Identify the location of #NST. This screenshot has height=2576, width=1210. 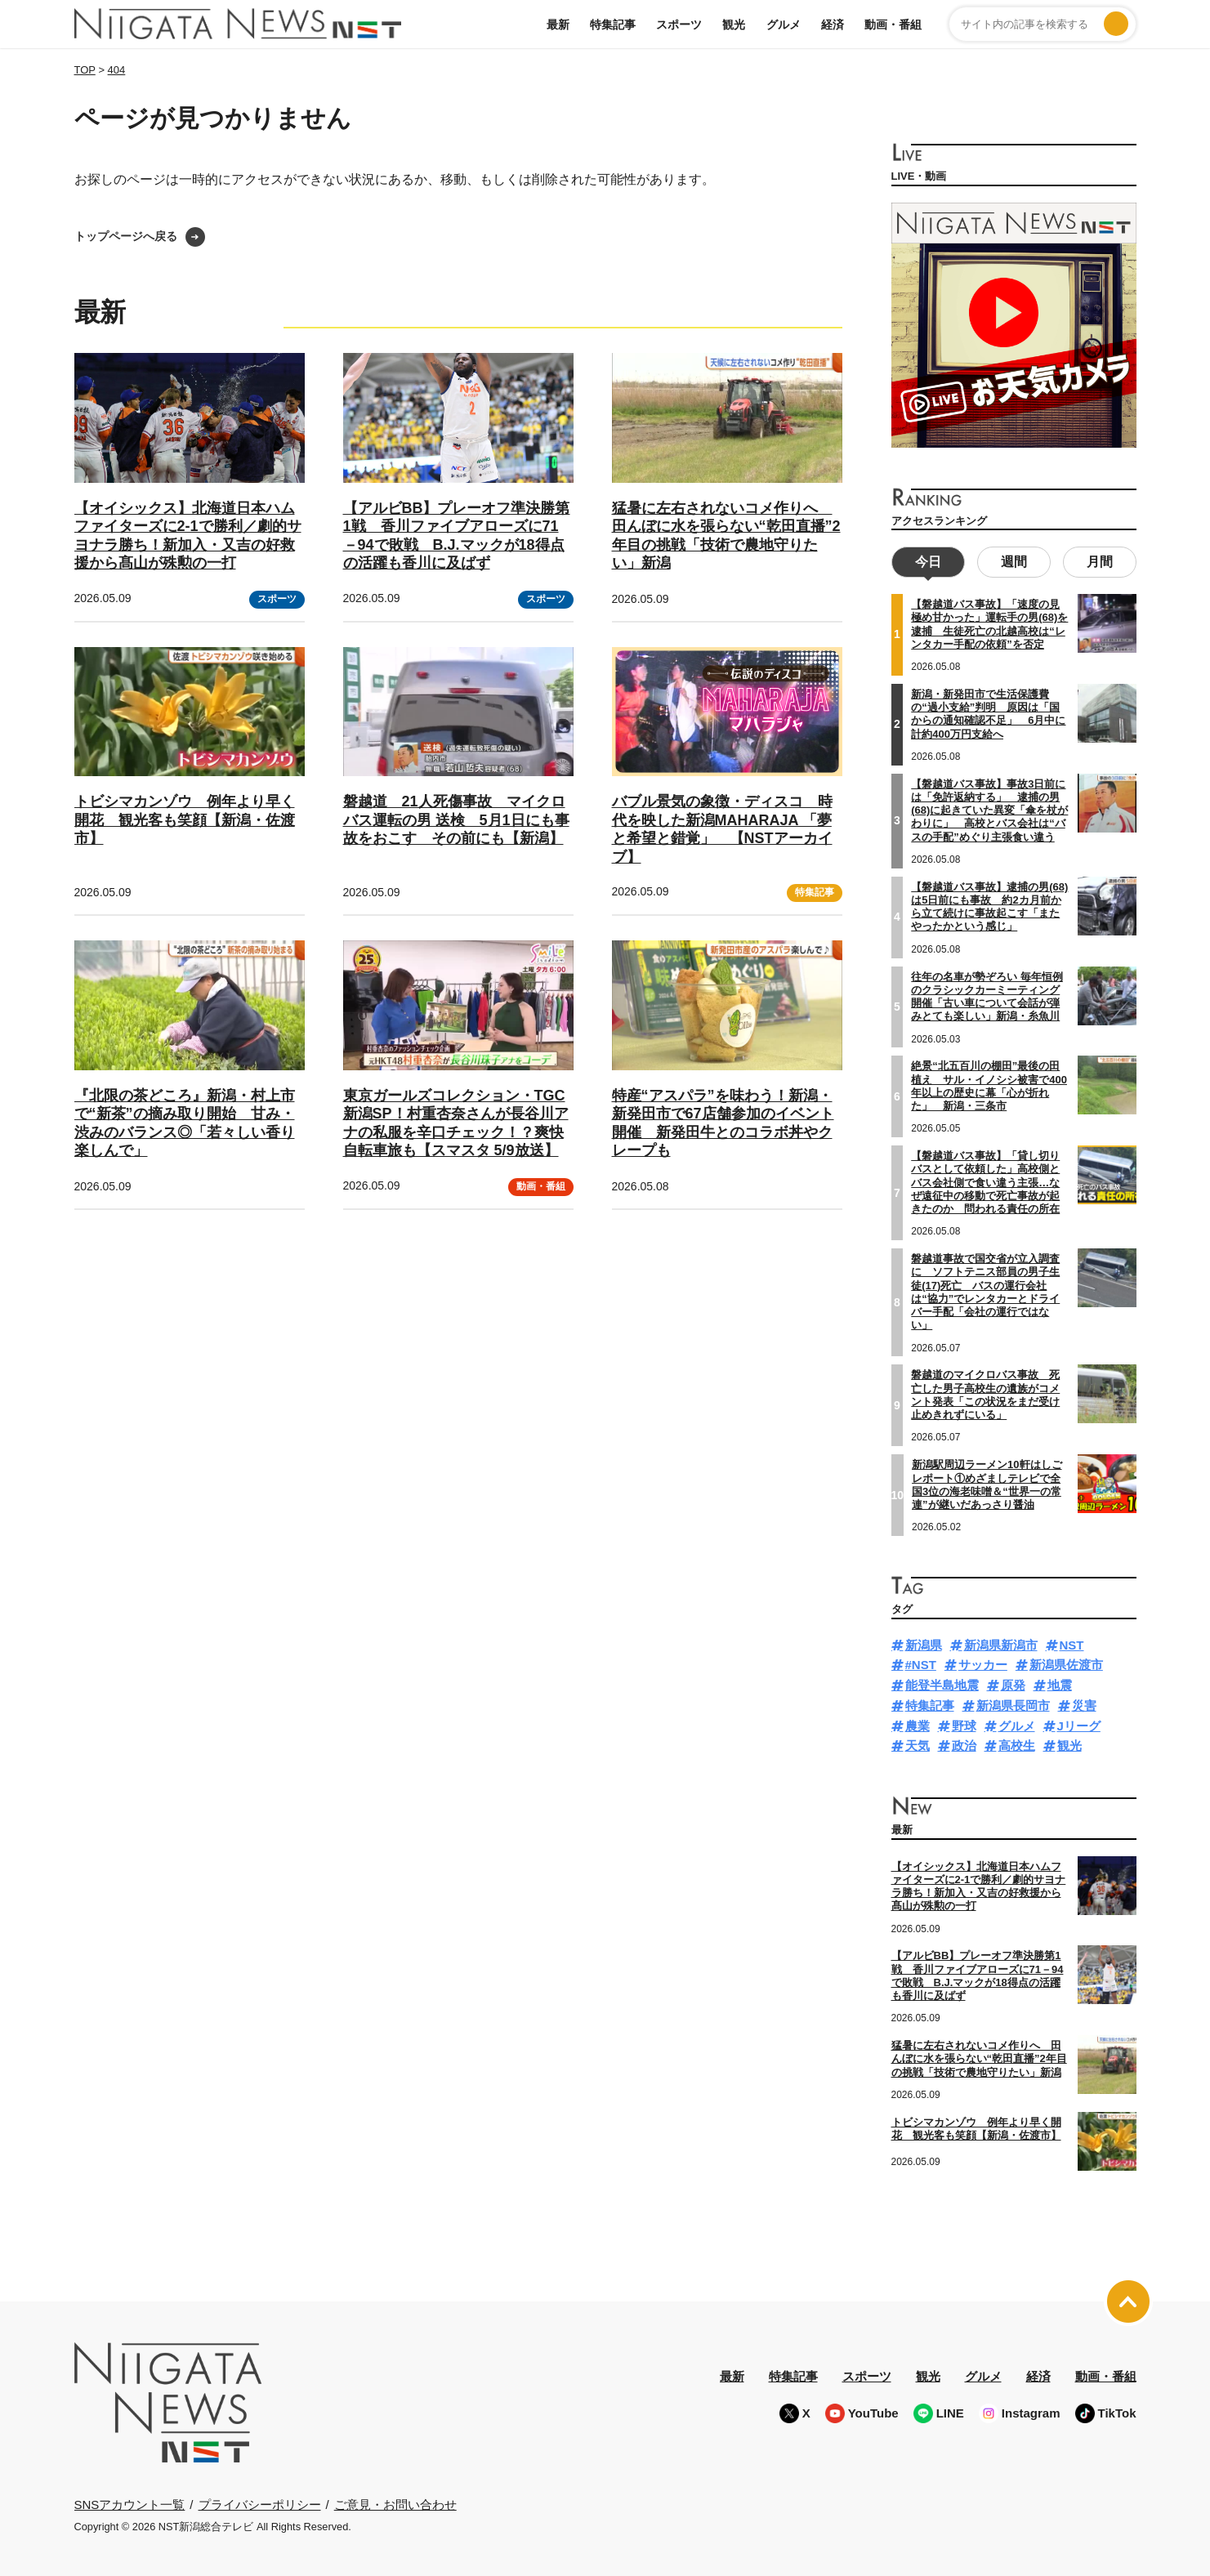
(920, 1663).